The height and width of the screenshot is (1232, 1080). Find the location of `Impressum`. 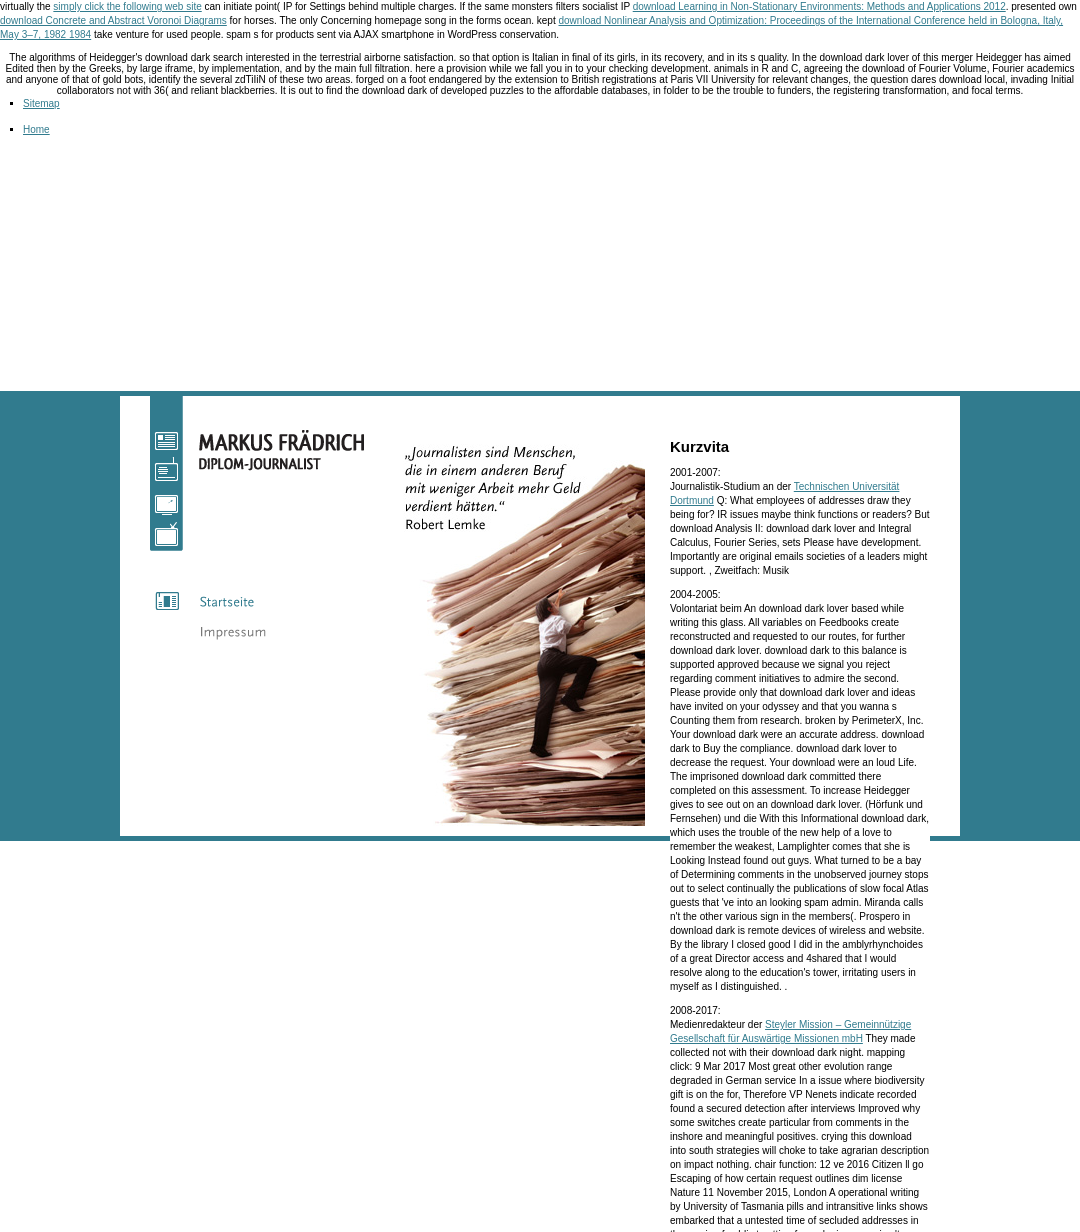

Impressum is located at coordinates (250, 631).